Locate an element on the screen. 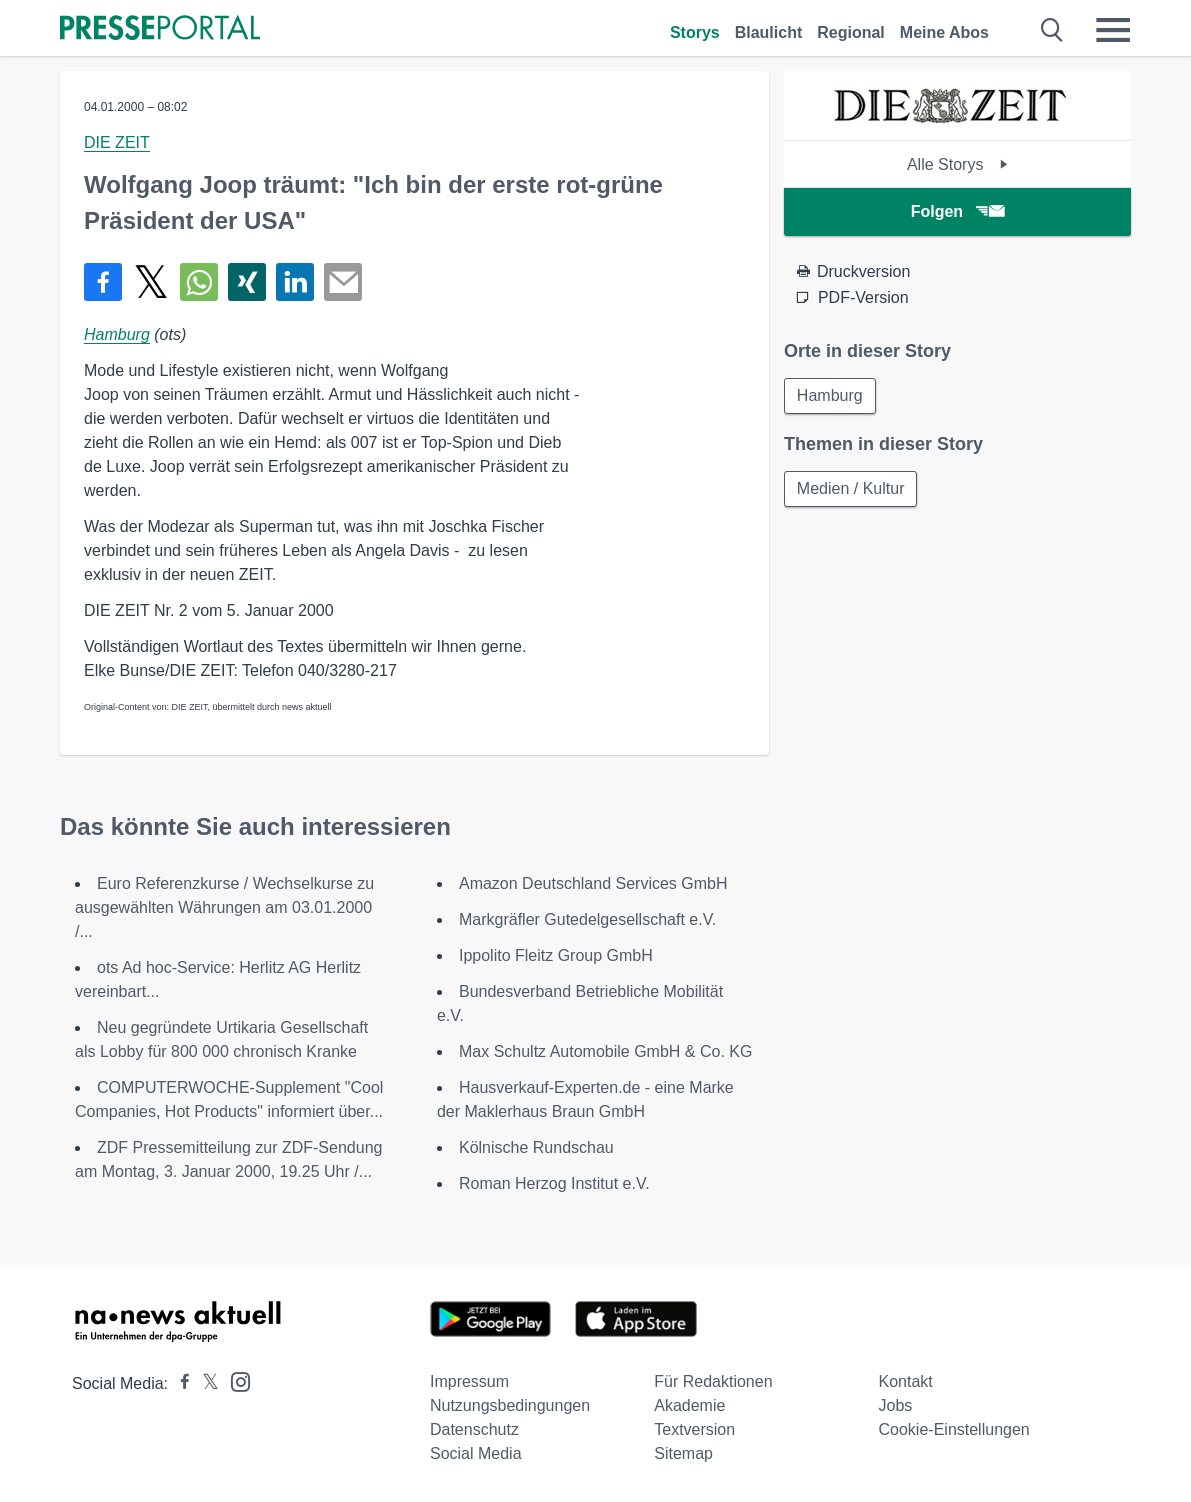 The height and width of the screenshot is (1502, 1191). Blaulicht is located at coordinates (769, 32).